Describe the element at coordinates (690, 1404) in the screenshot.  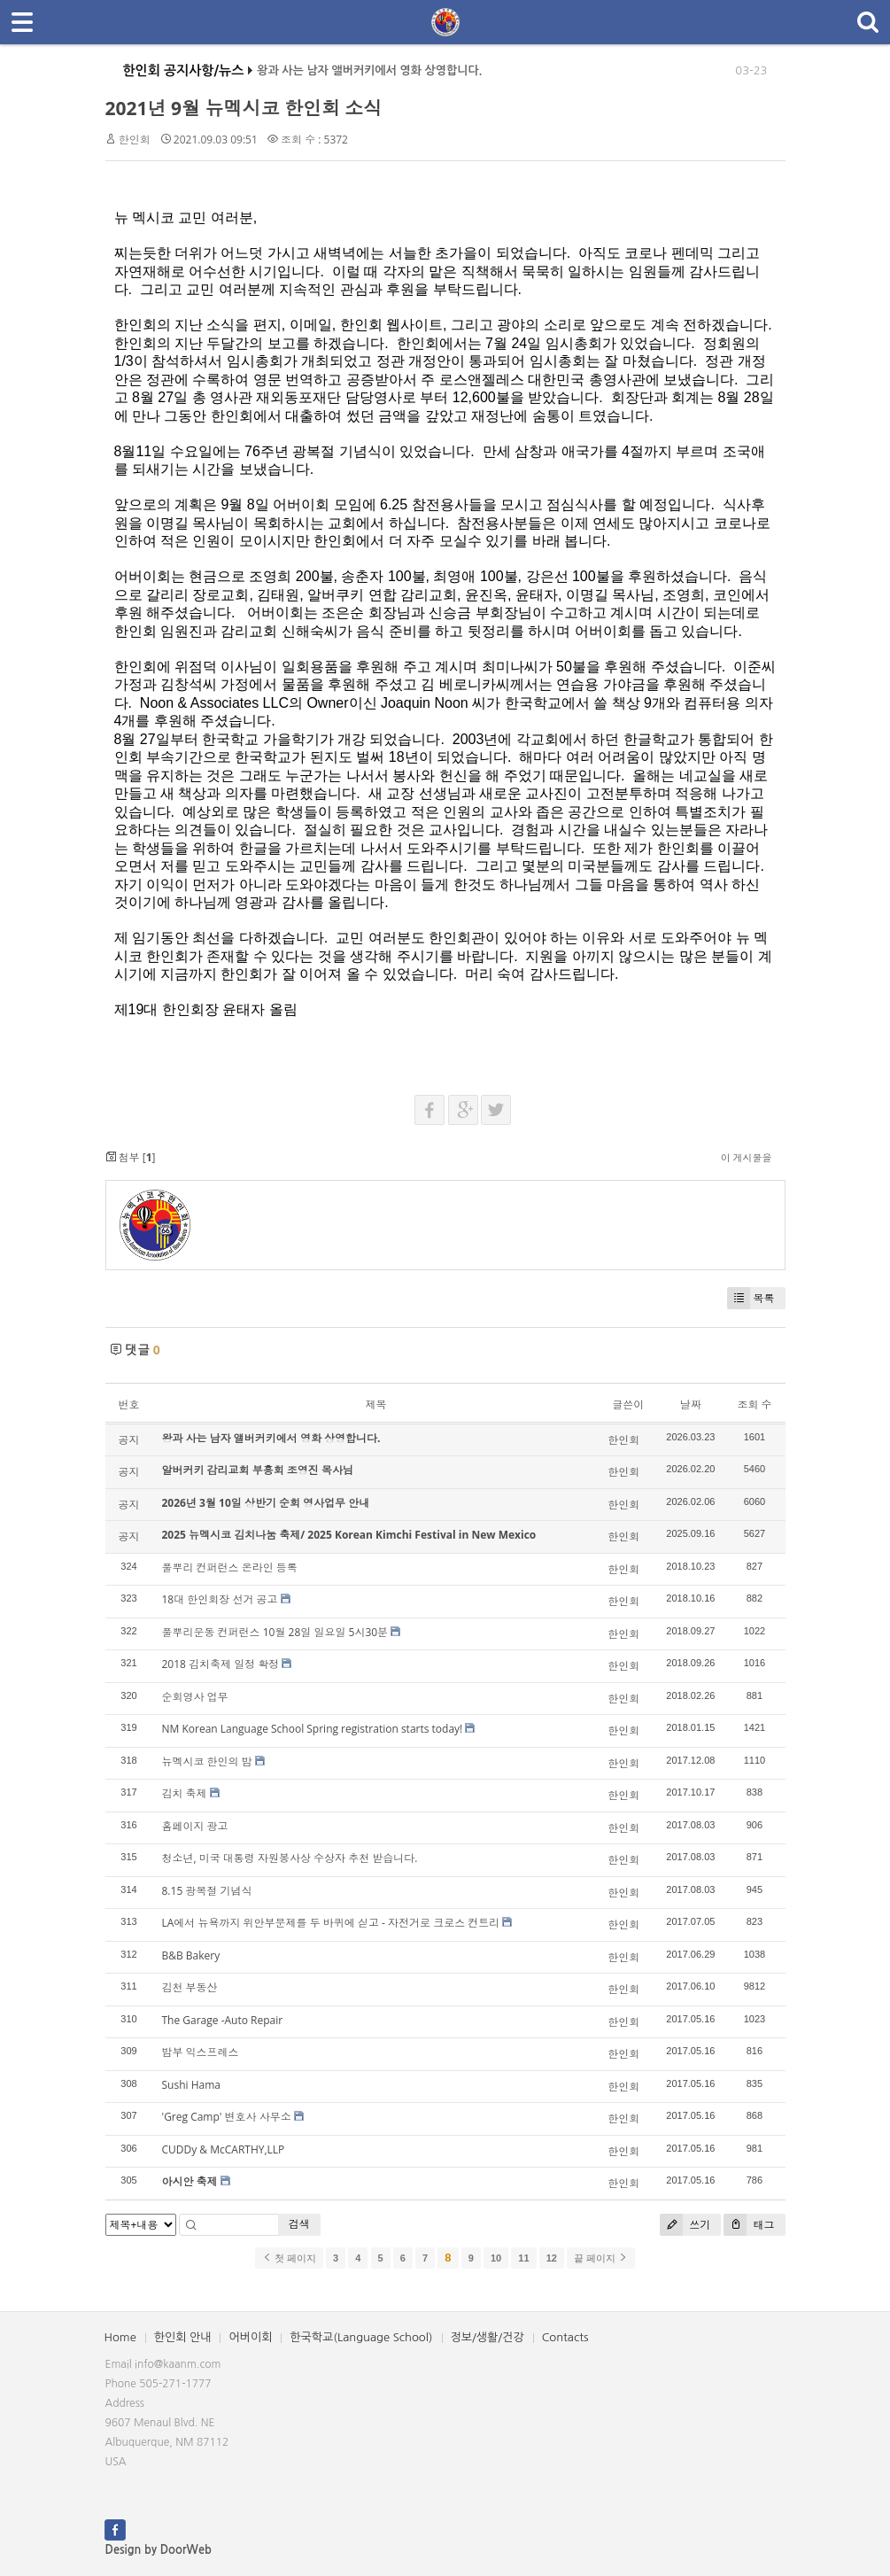
I see `날짜` at that location.